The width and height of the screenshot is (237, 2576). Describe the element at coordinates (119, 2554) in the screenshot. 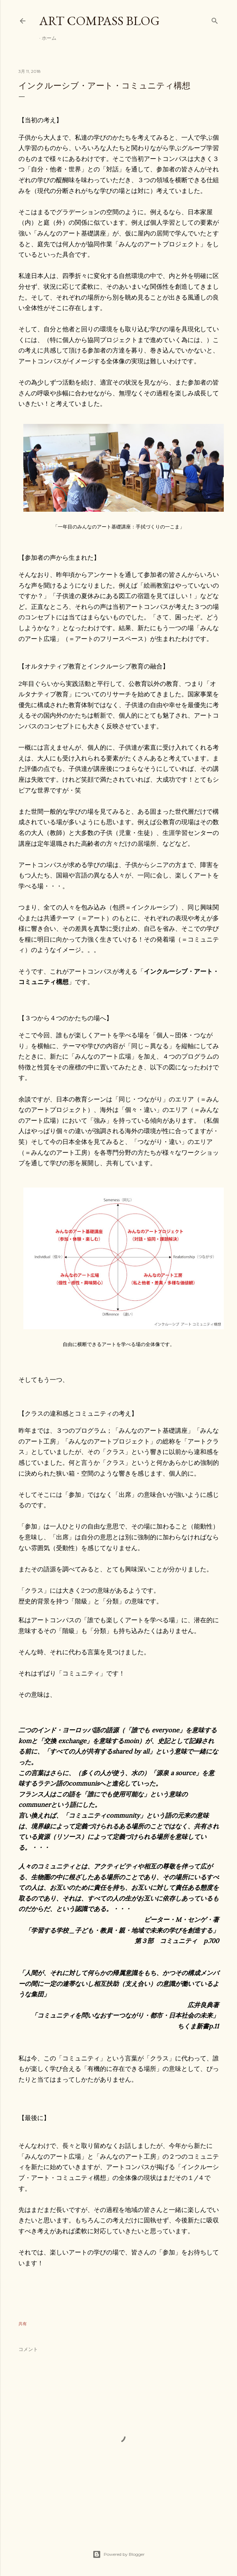

I see `Powered by Blogger` at that location.